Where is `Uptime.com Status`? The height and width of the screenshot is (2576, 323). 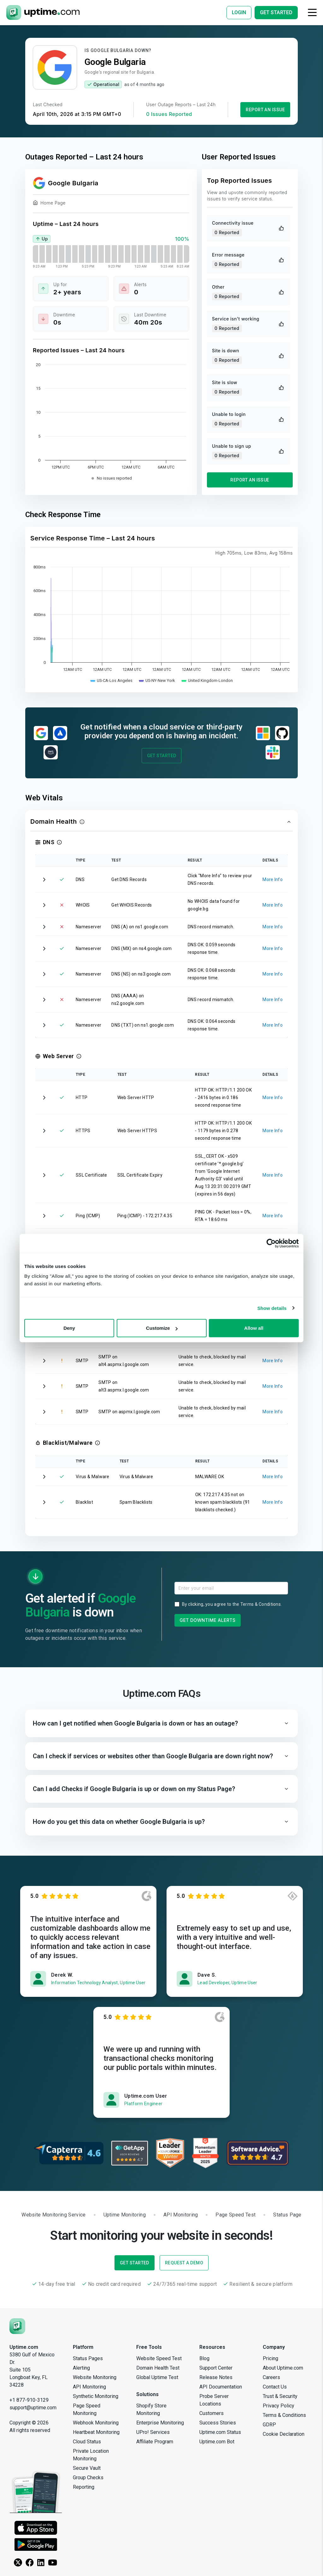 Uptime.com Status is located at coordinates (220, 2432).